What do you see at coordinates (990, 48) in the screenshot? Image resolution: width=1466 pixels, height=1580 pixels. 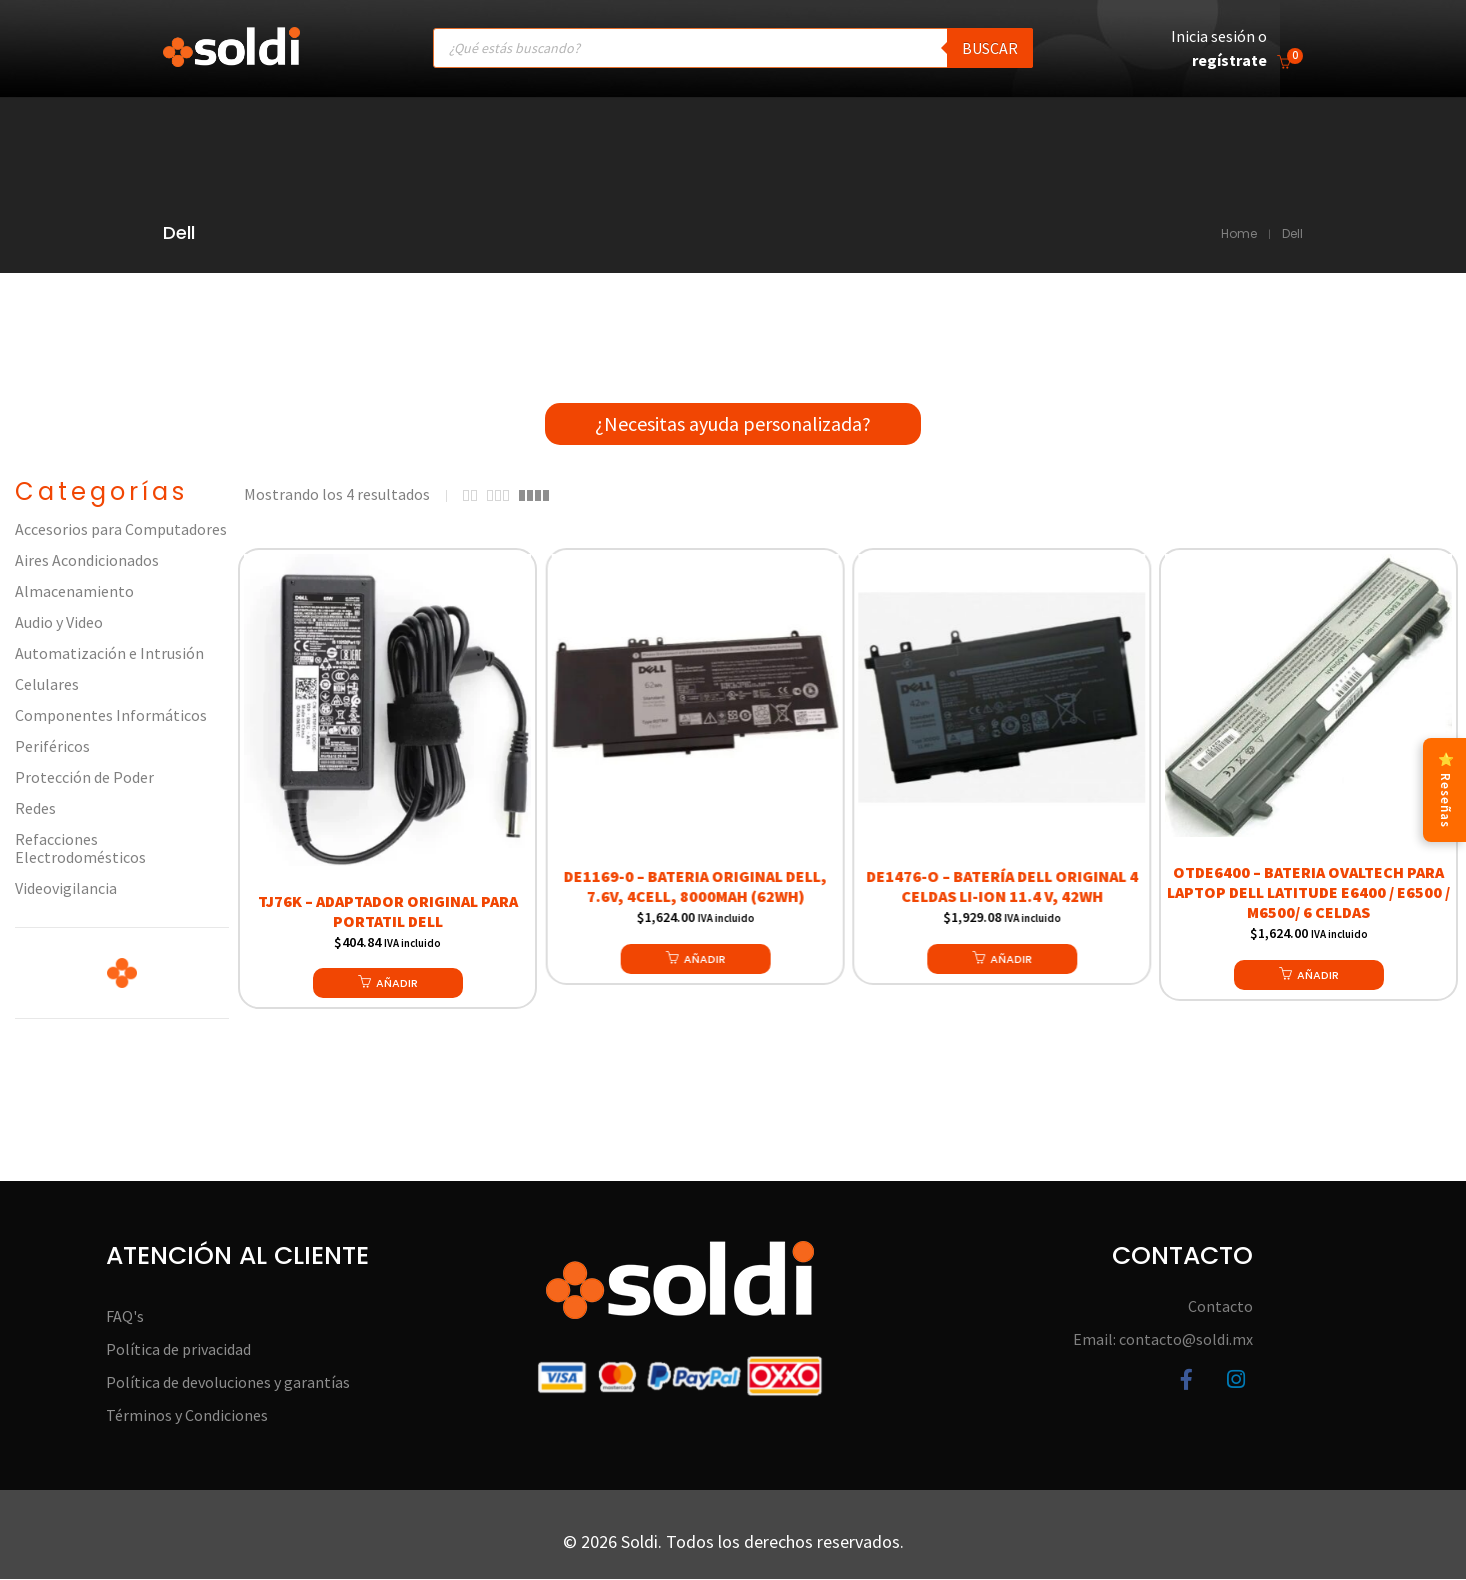 I see `Buscar` at bounding box center [990, 48].